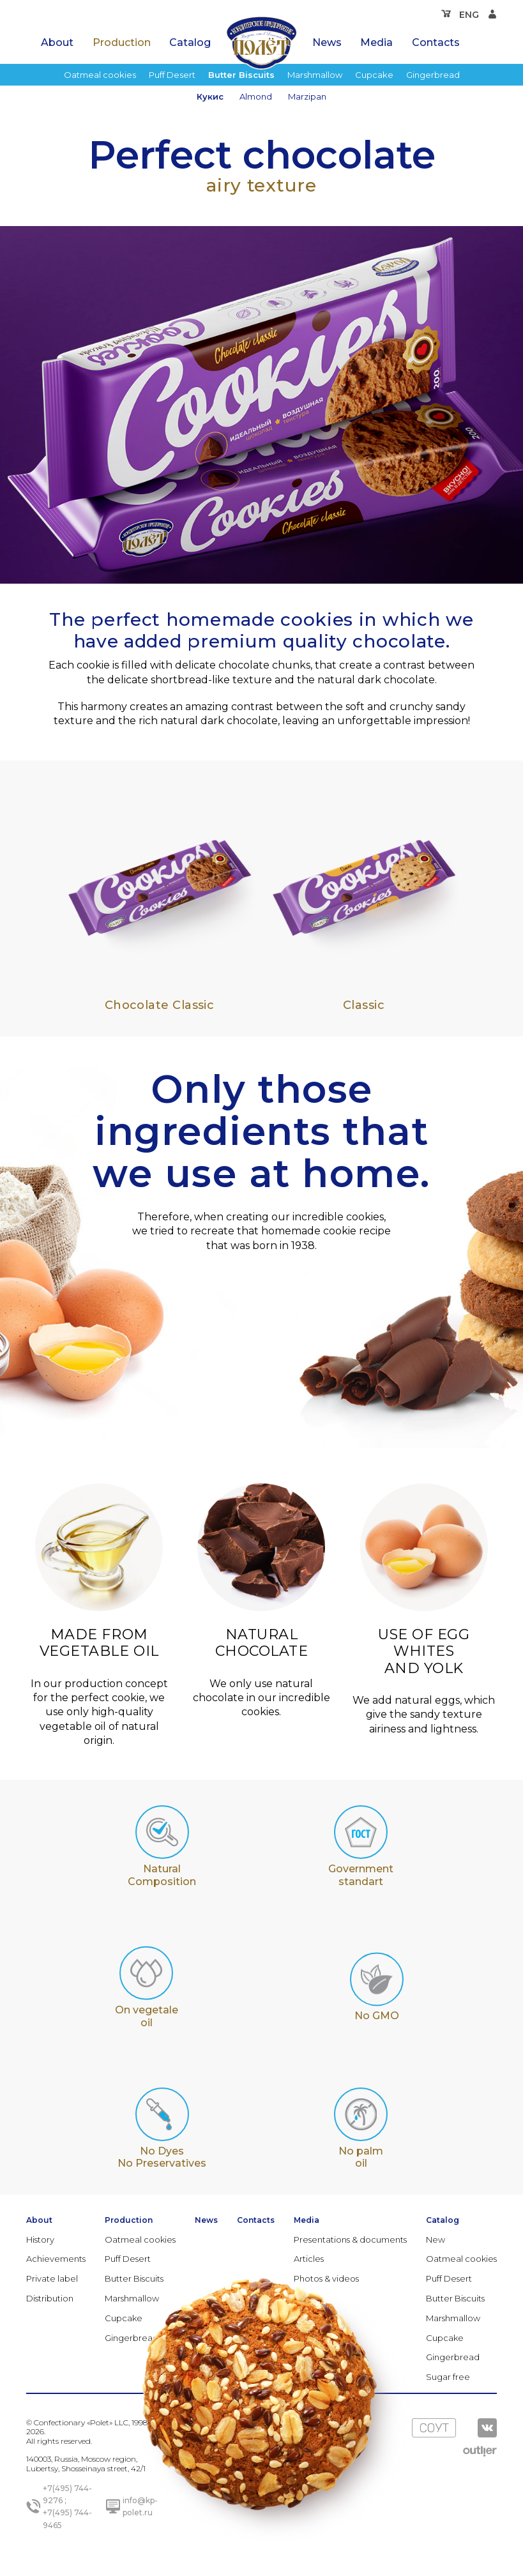 Image resolution: width=523 pixels, height=2576 pixels. I want to click on Private label, so click(52, 2278).